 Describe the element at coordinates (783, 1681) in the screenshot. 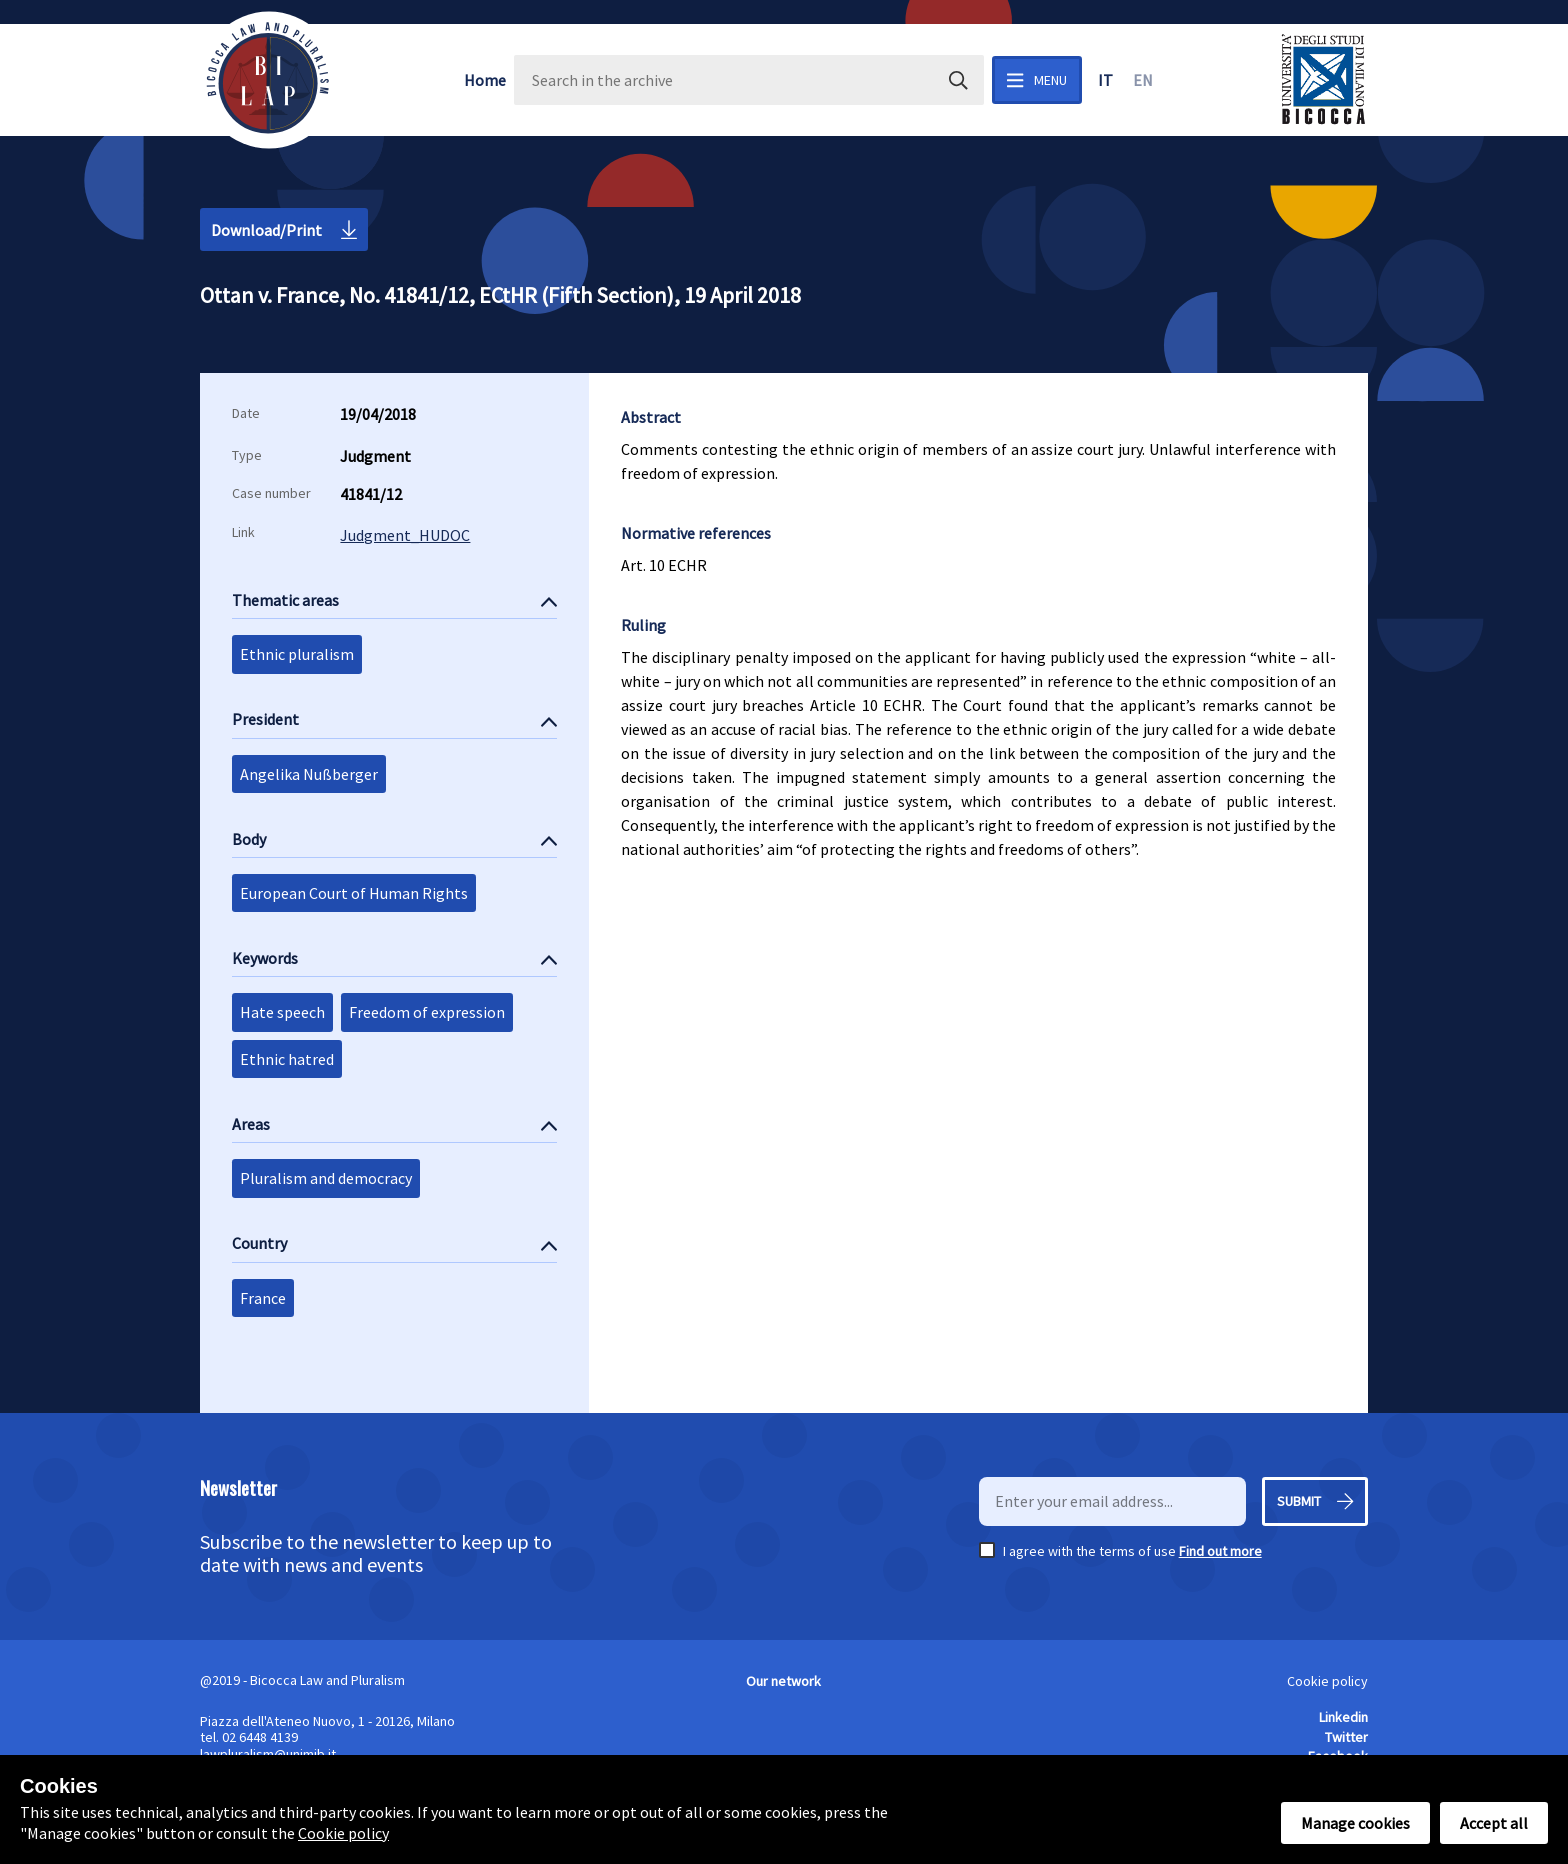

I see `Our network` at that location.